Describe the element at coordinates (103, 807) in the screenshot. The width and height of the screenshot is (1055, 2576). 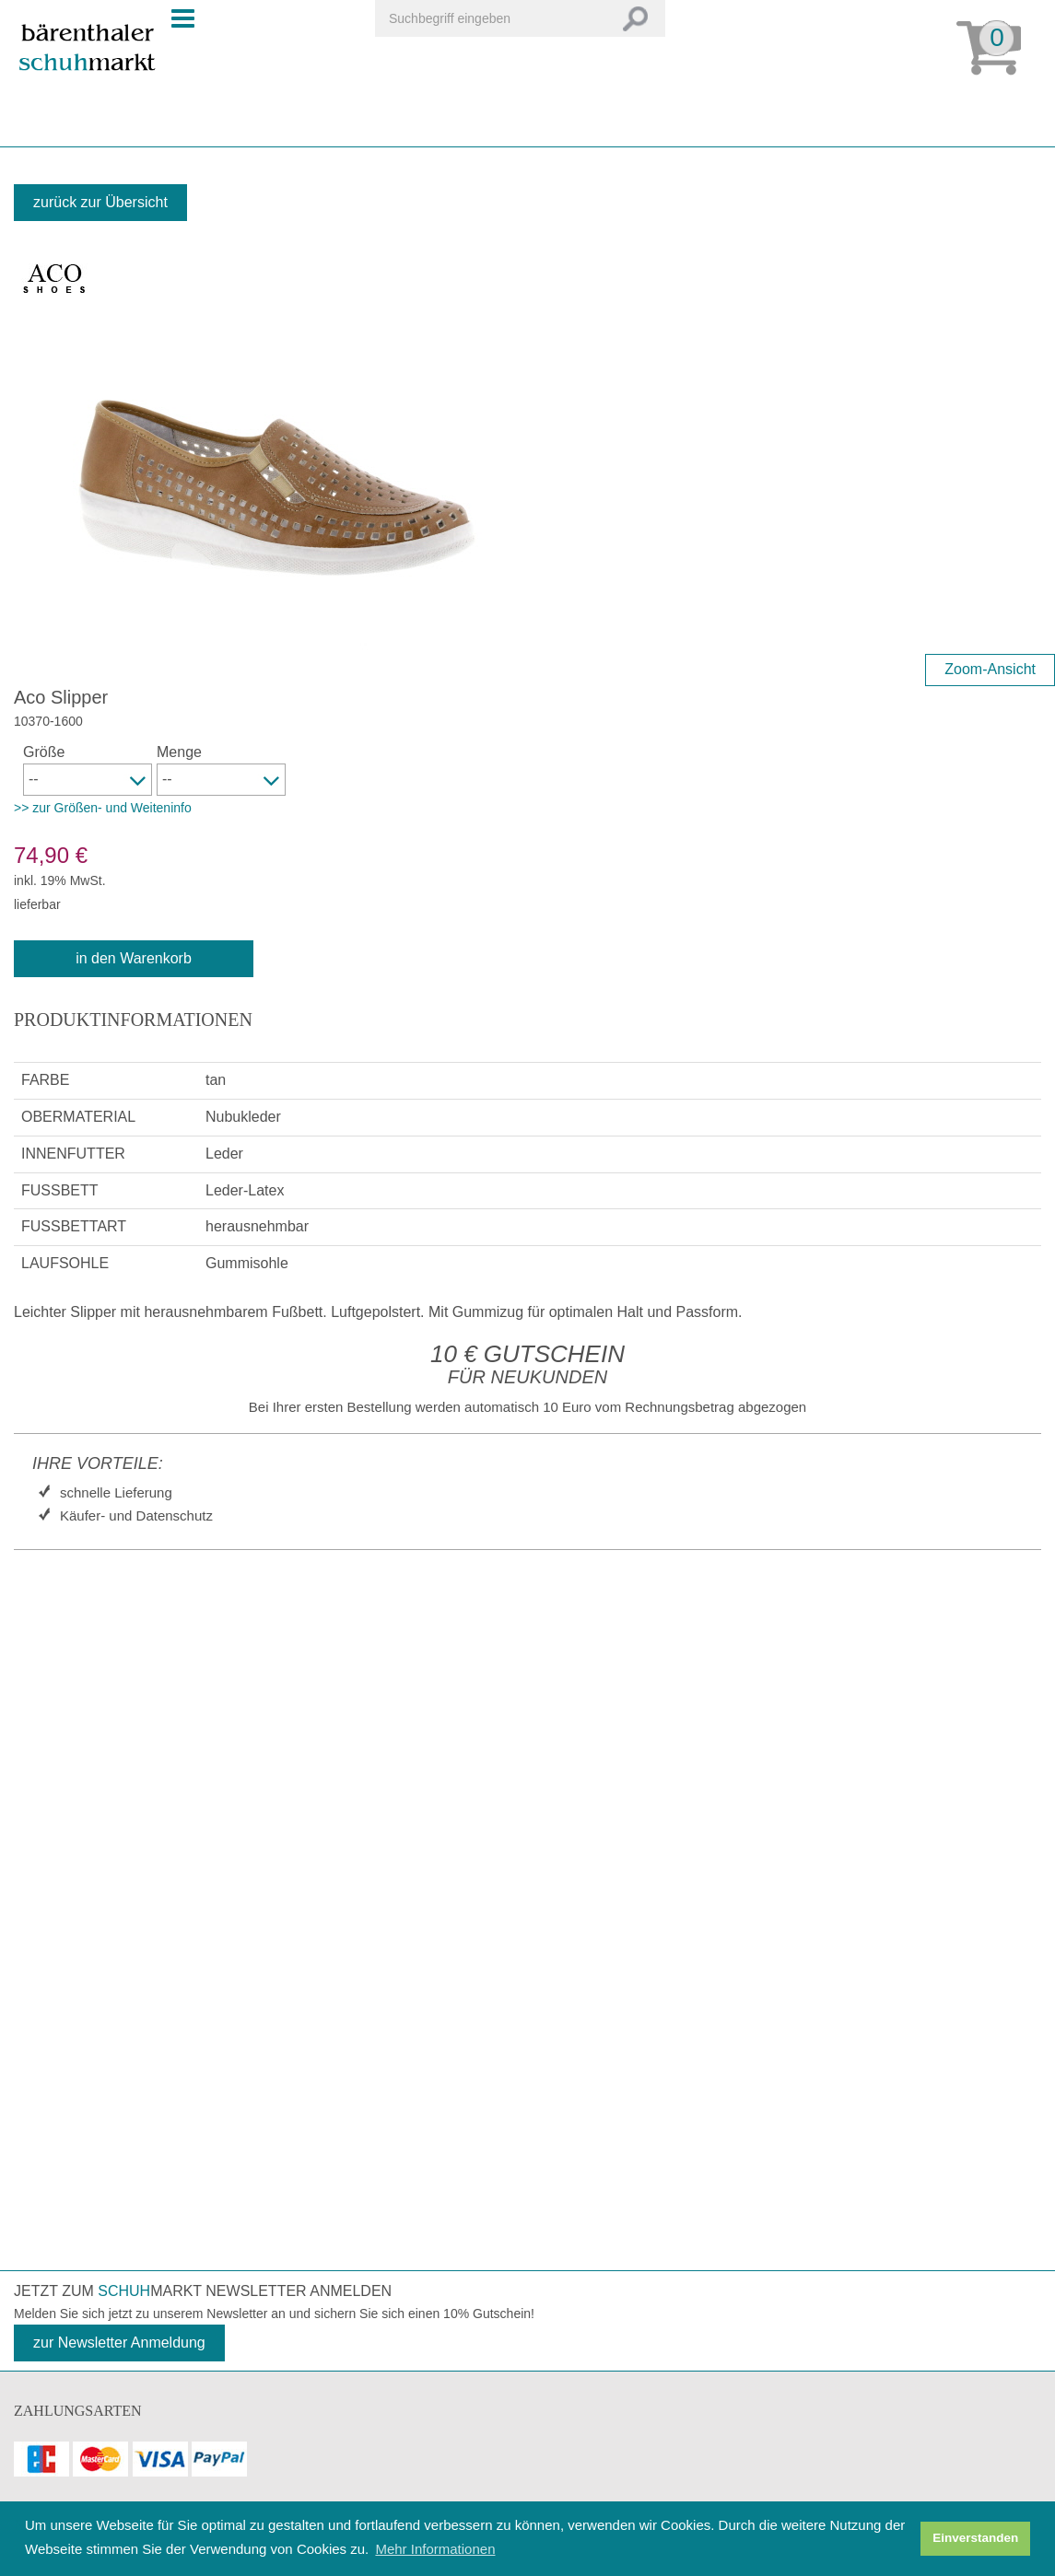
I see `>> zur Größen- und Weiteninfo` at that location.